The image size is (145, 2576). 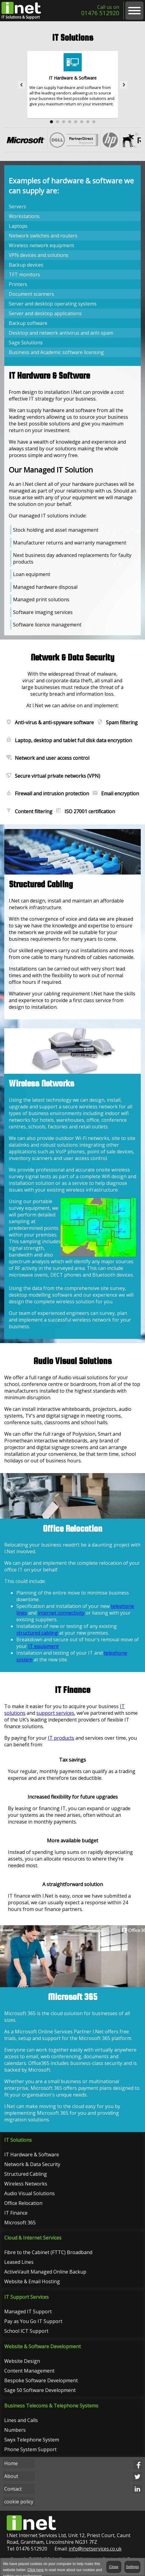 I want to click on support services, so click(x=55, y=1713).